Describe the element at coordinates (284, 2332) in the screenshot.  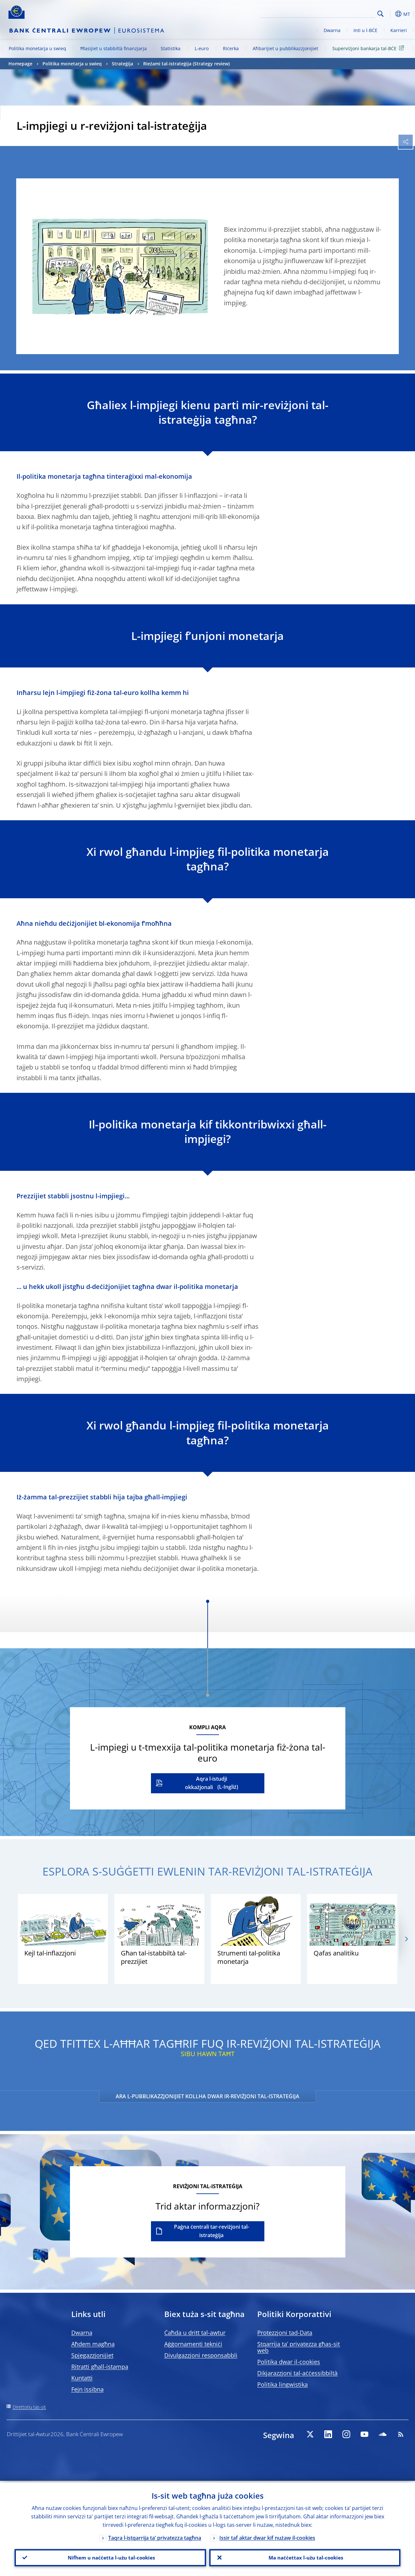
I see `Protezzjoni tad-Data` at that location.